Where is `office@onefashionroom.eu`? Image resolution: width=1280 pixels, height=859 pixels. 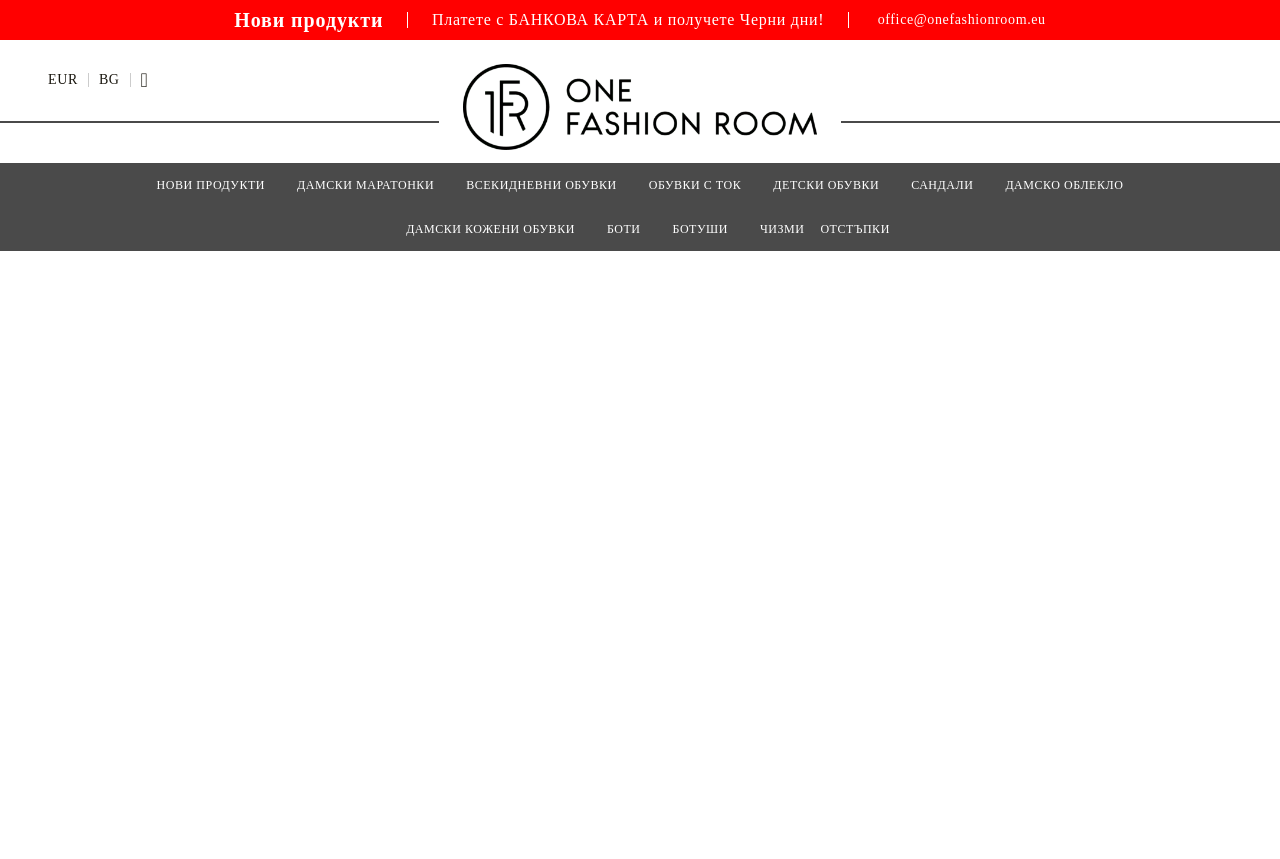 office@onefashionroom.eu is located at coordinates (962, 20).